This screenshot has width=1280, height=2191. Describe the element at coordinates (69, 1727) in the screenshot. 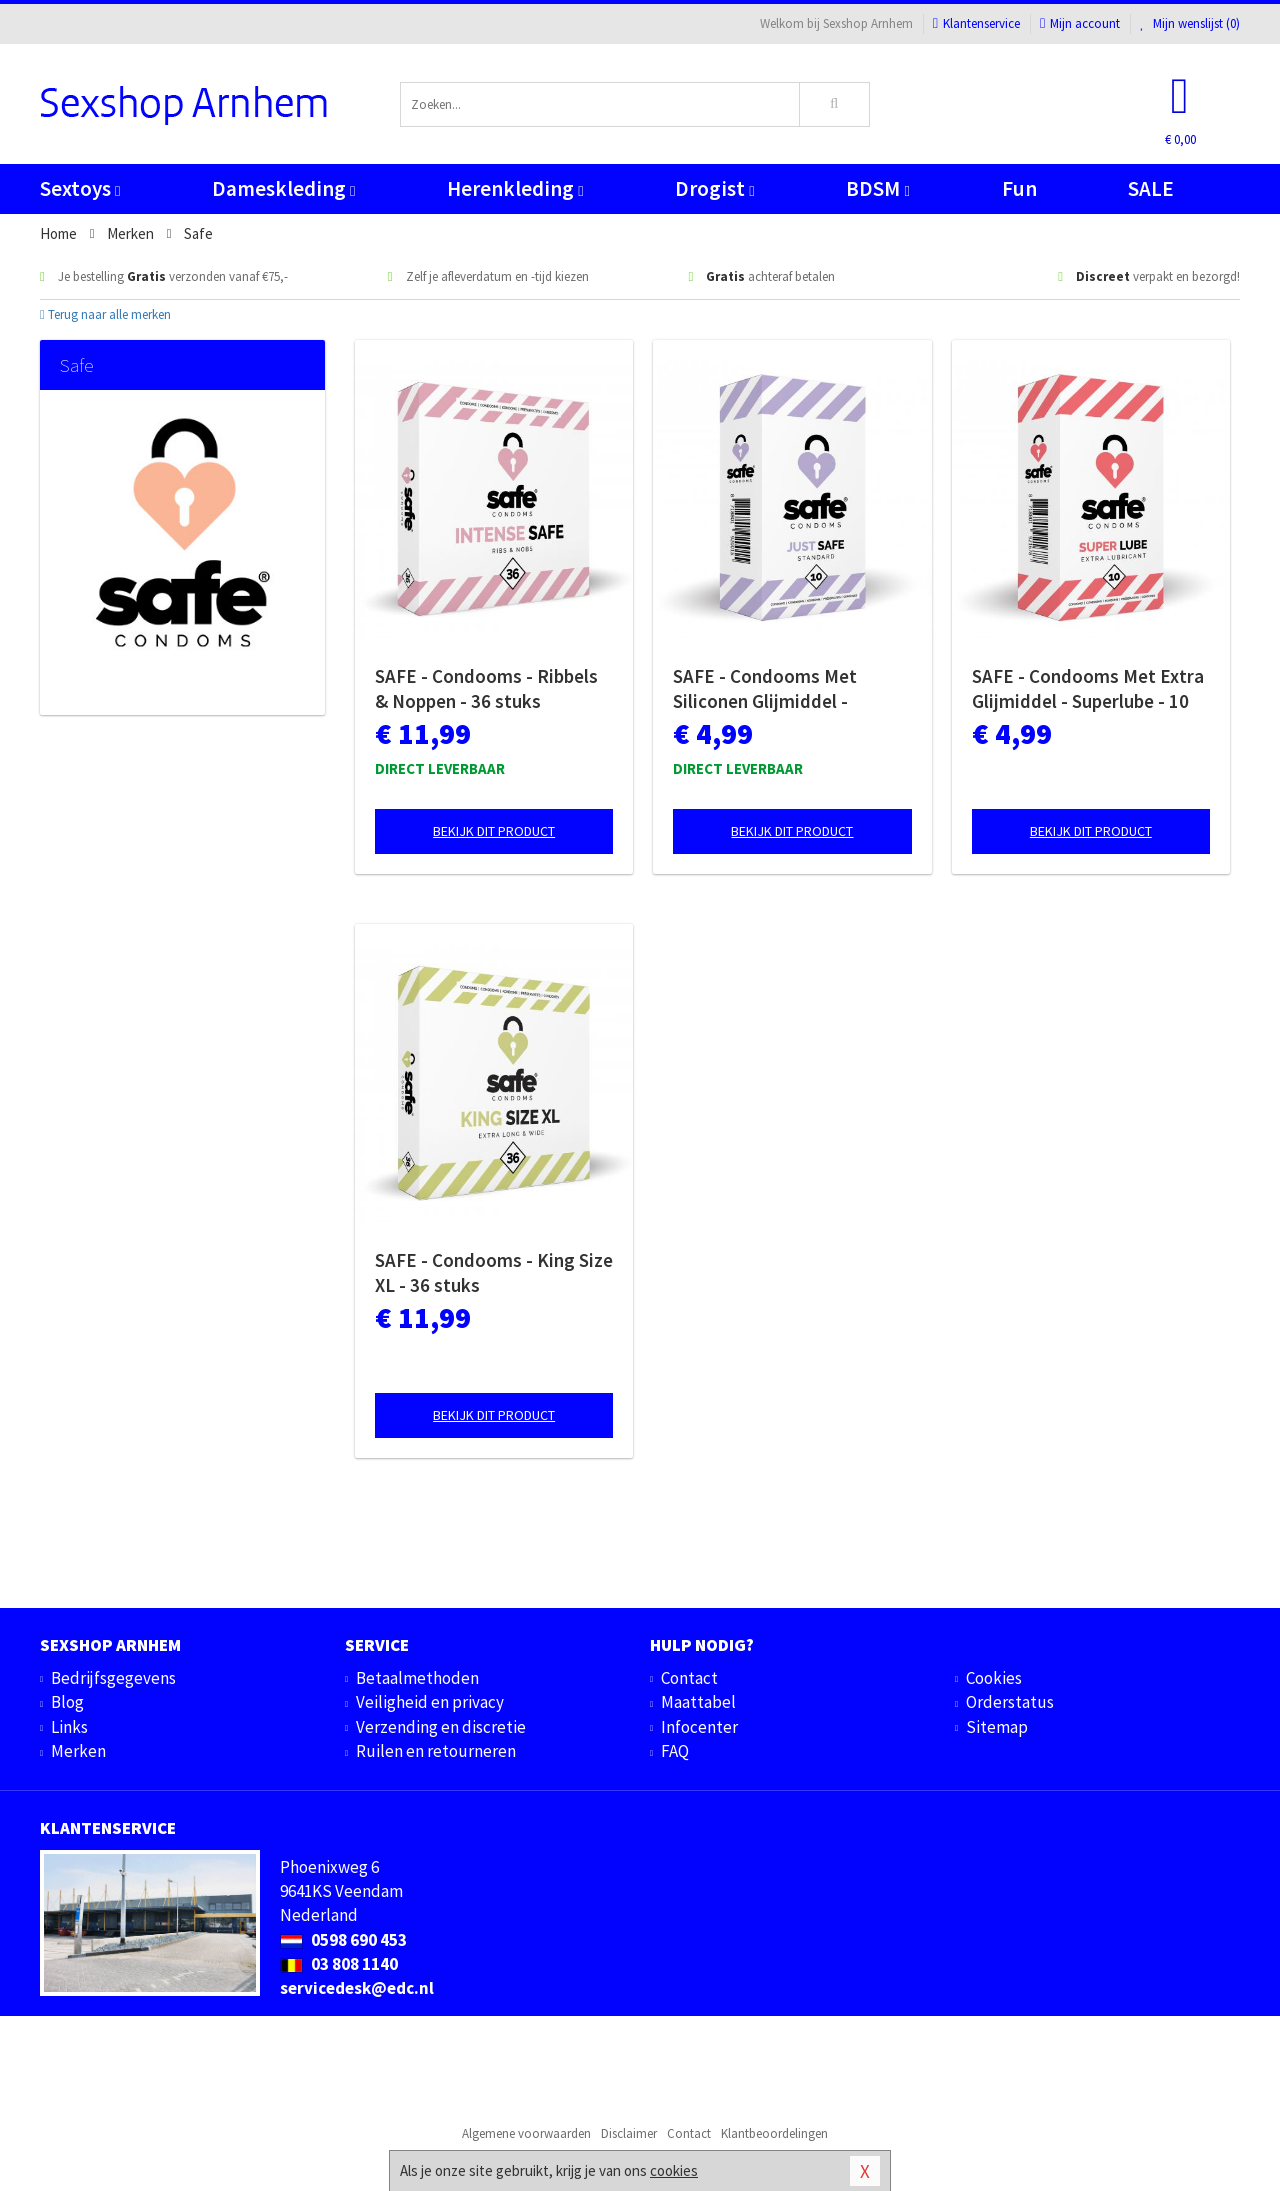

I see `Links` at that location.